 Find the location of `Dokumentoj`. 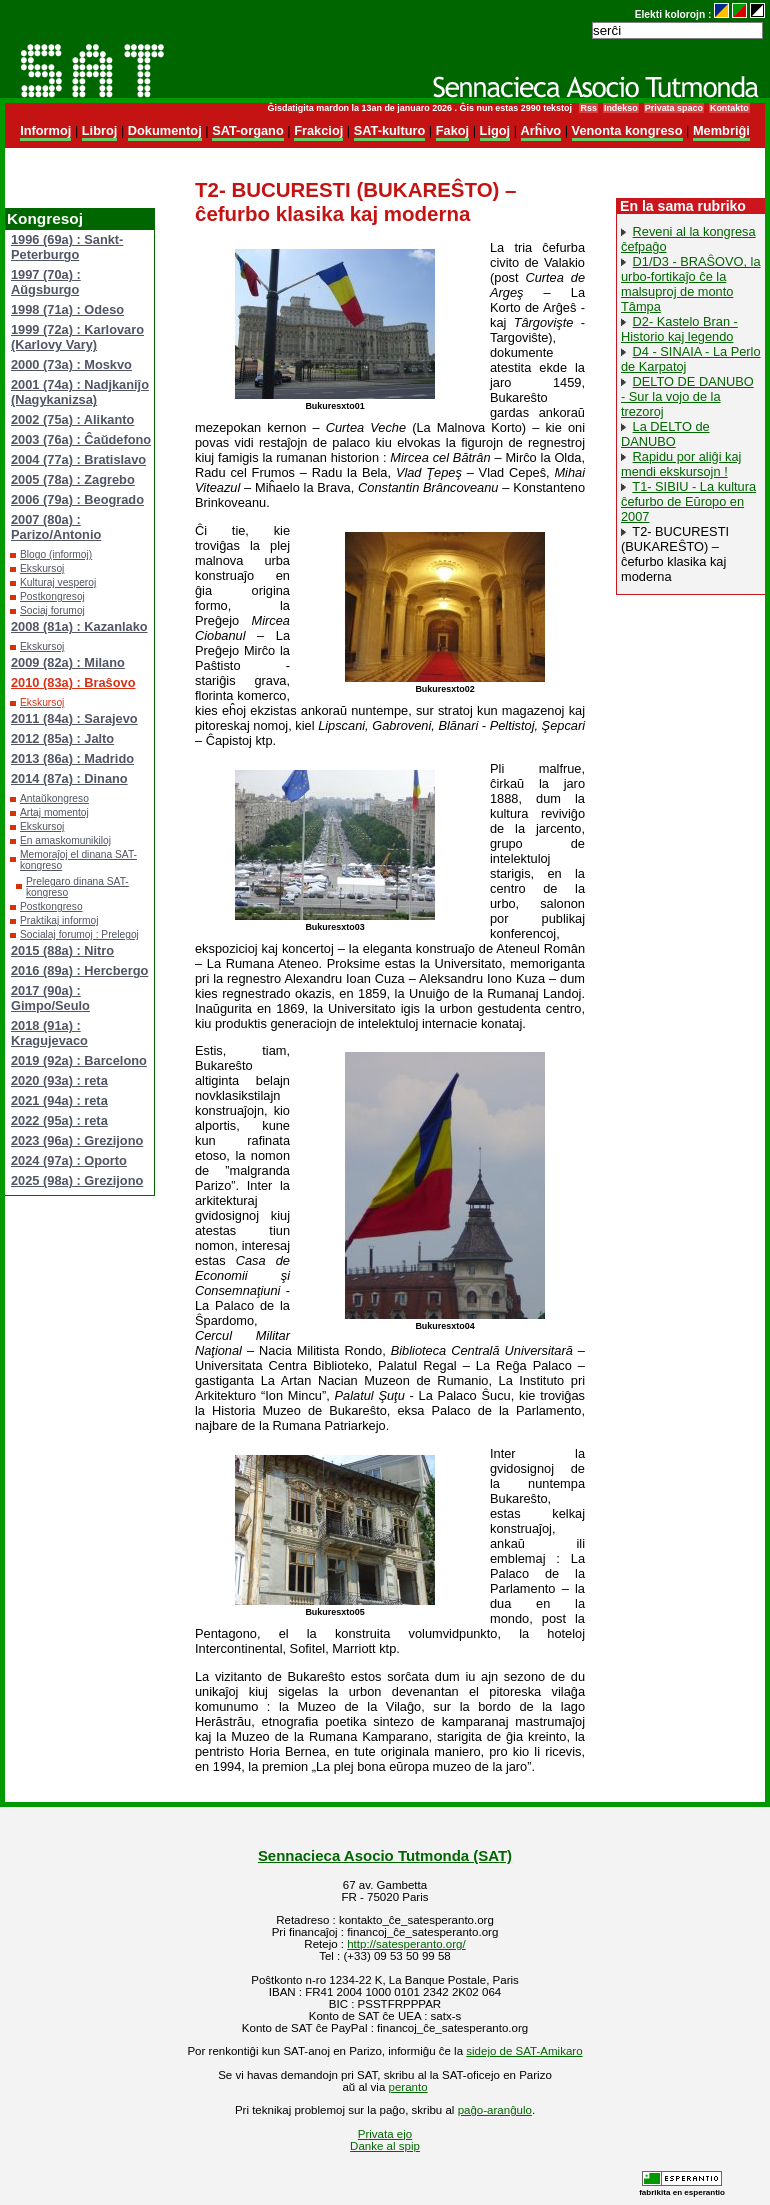

Dokumentoj is located at coordinates (165, 130).